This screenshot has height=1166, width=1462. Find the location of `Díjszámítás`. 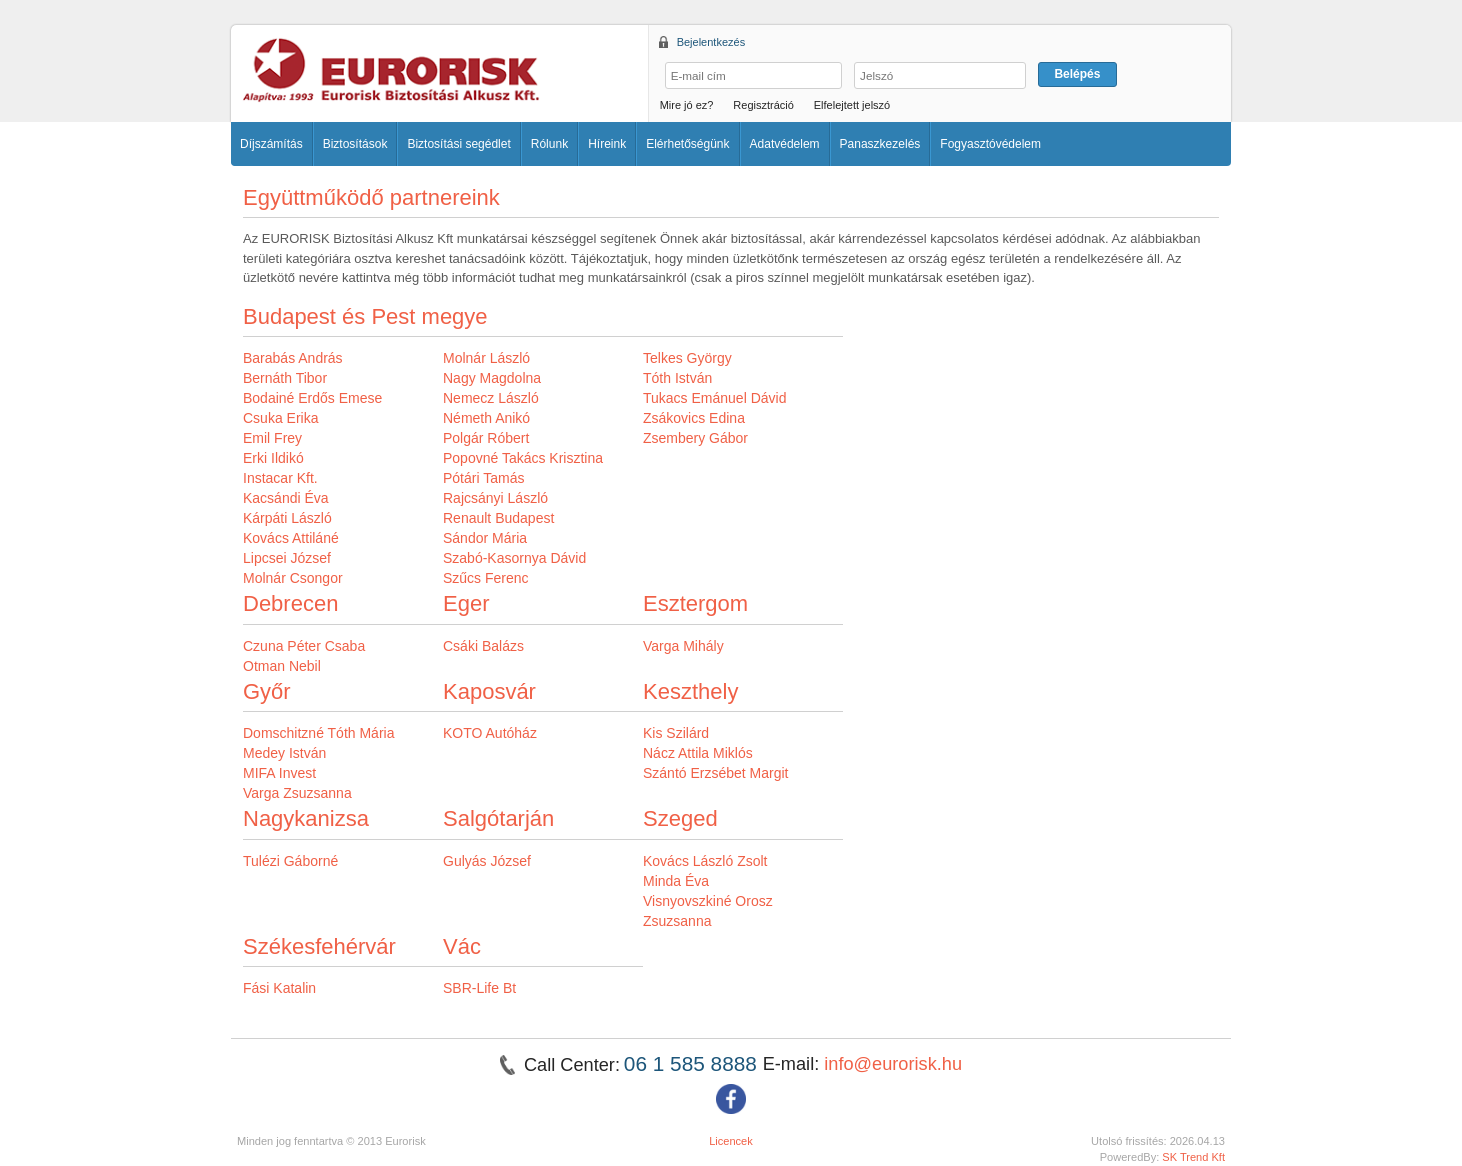

Díjszámítás is located at coordinates (271, 144).